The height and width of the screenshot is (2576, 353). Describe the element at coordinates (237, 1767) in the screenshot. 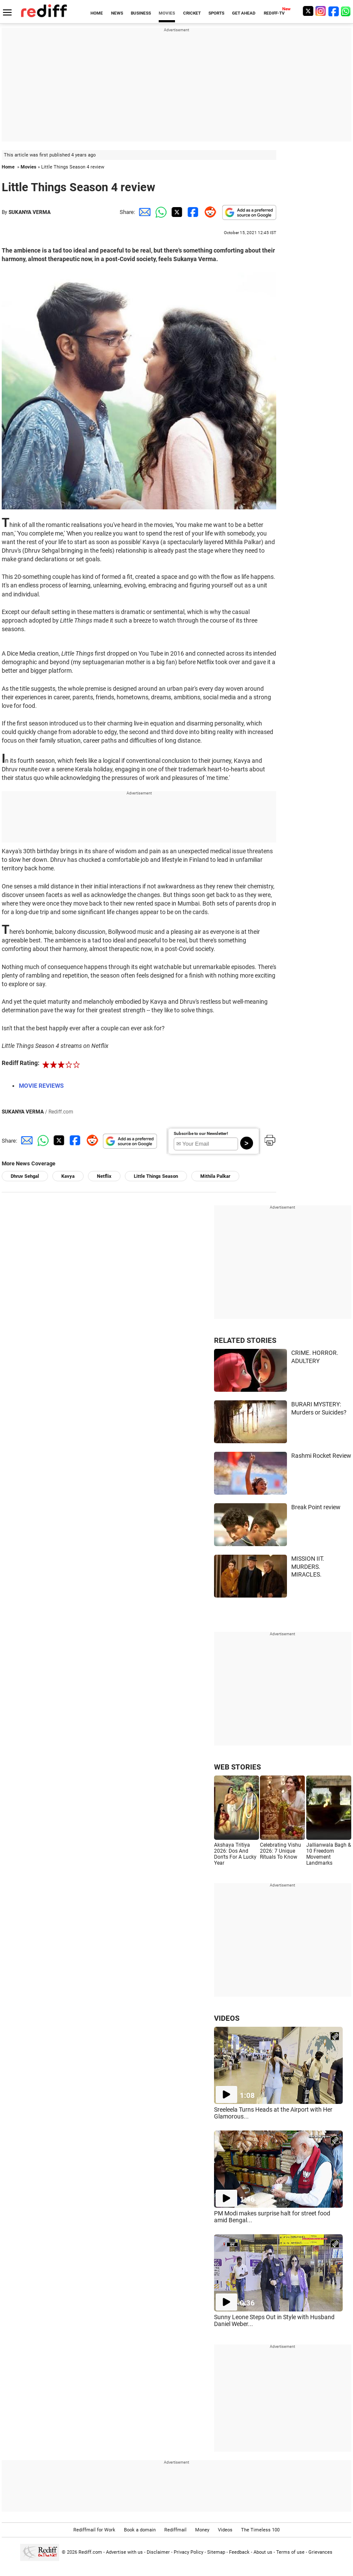

I see `WEB STORIES` at that location.